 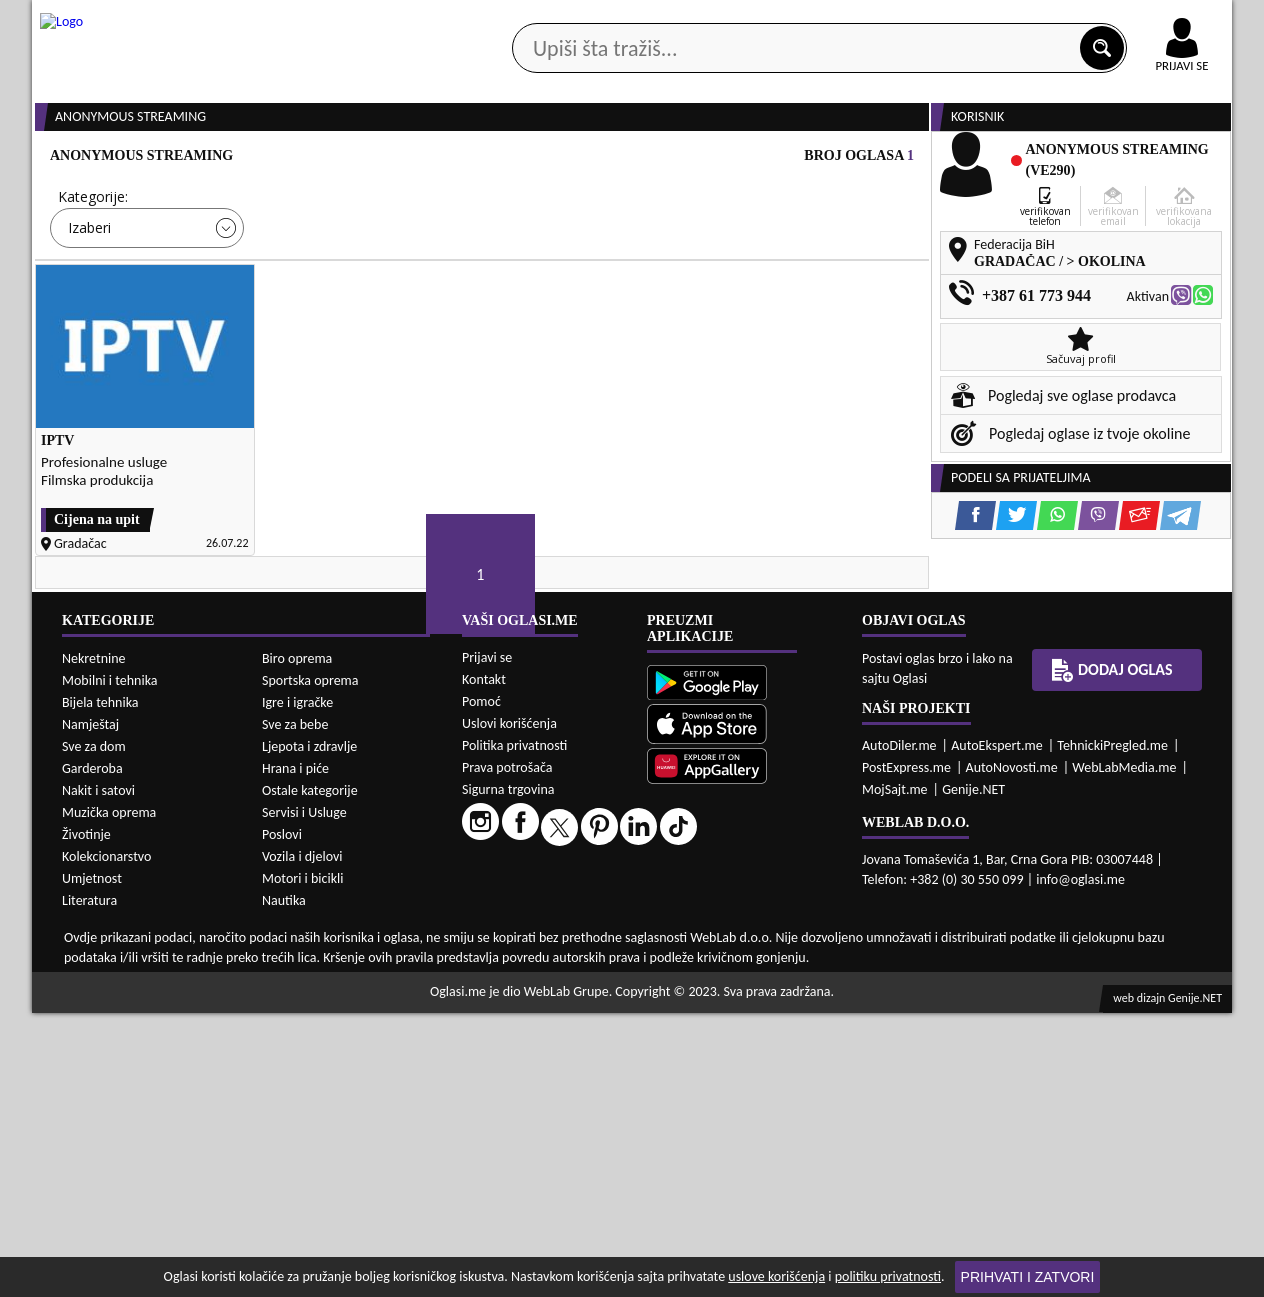 I want to click on Web prodavnice, so click(x=331, y=158).